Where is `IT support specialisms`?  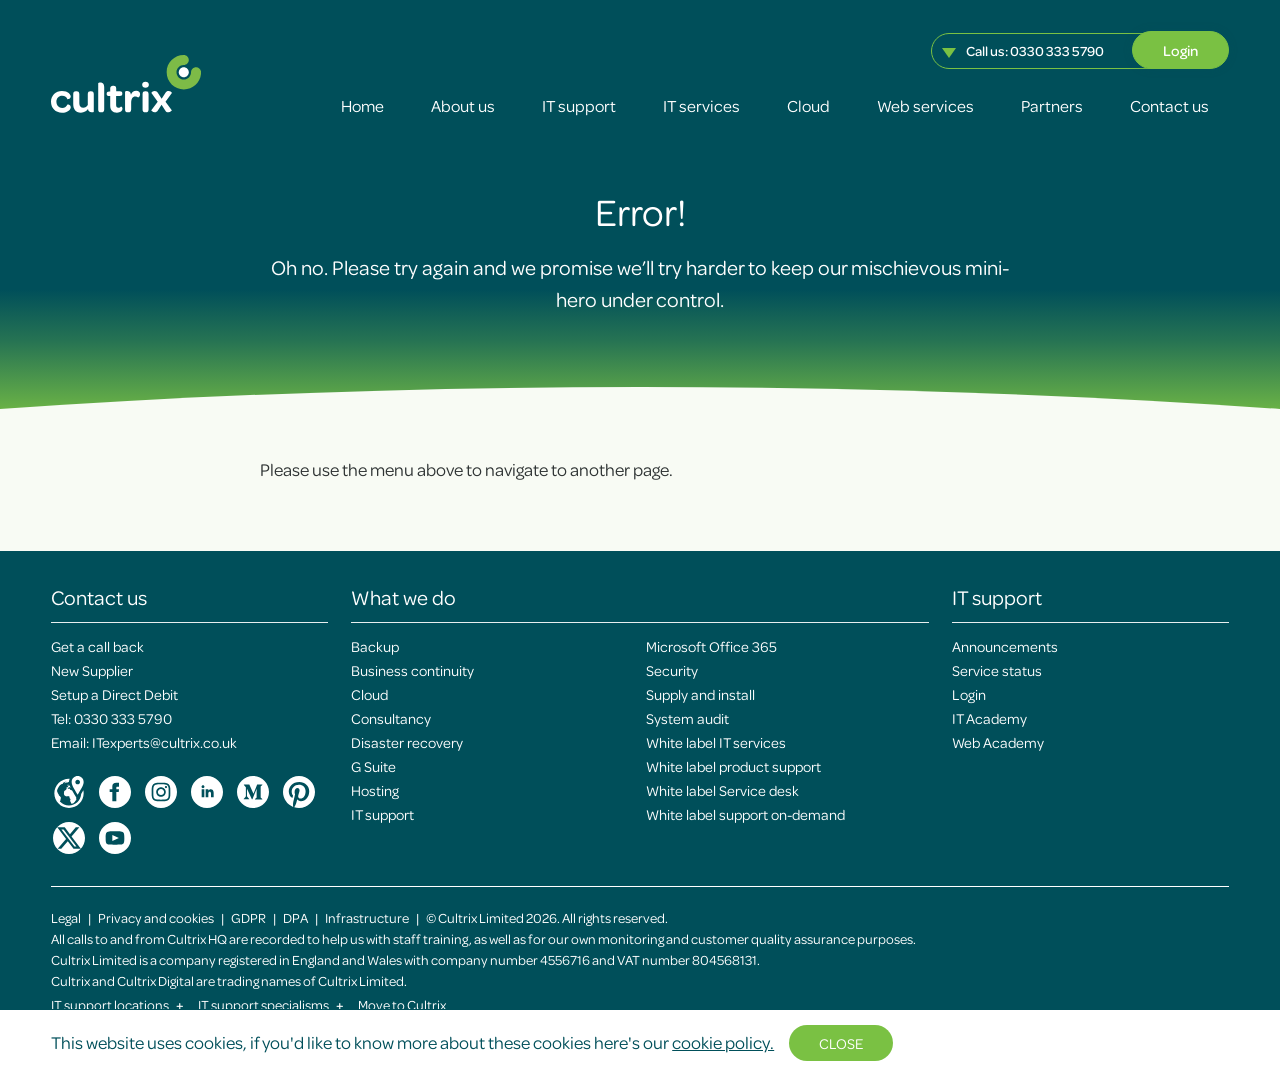 IT support specialisms is located at coordinates (271, 1004).